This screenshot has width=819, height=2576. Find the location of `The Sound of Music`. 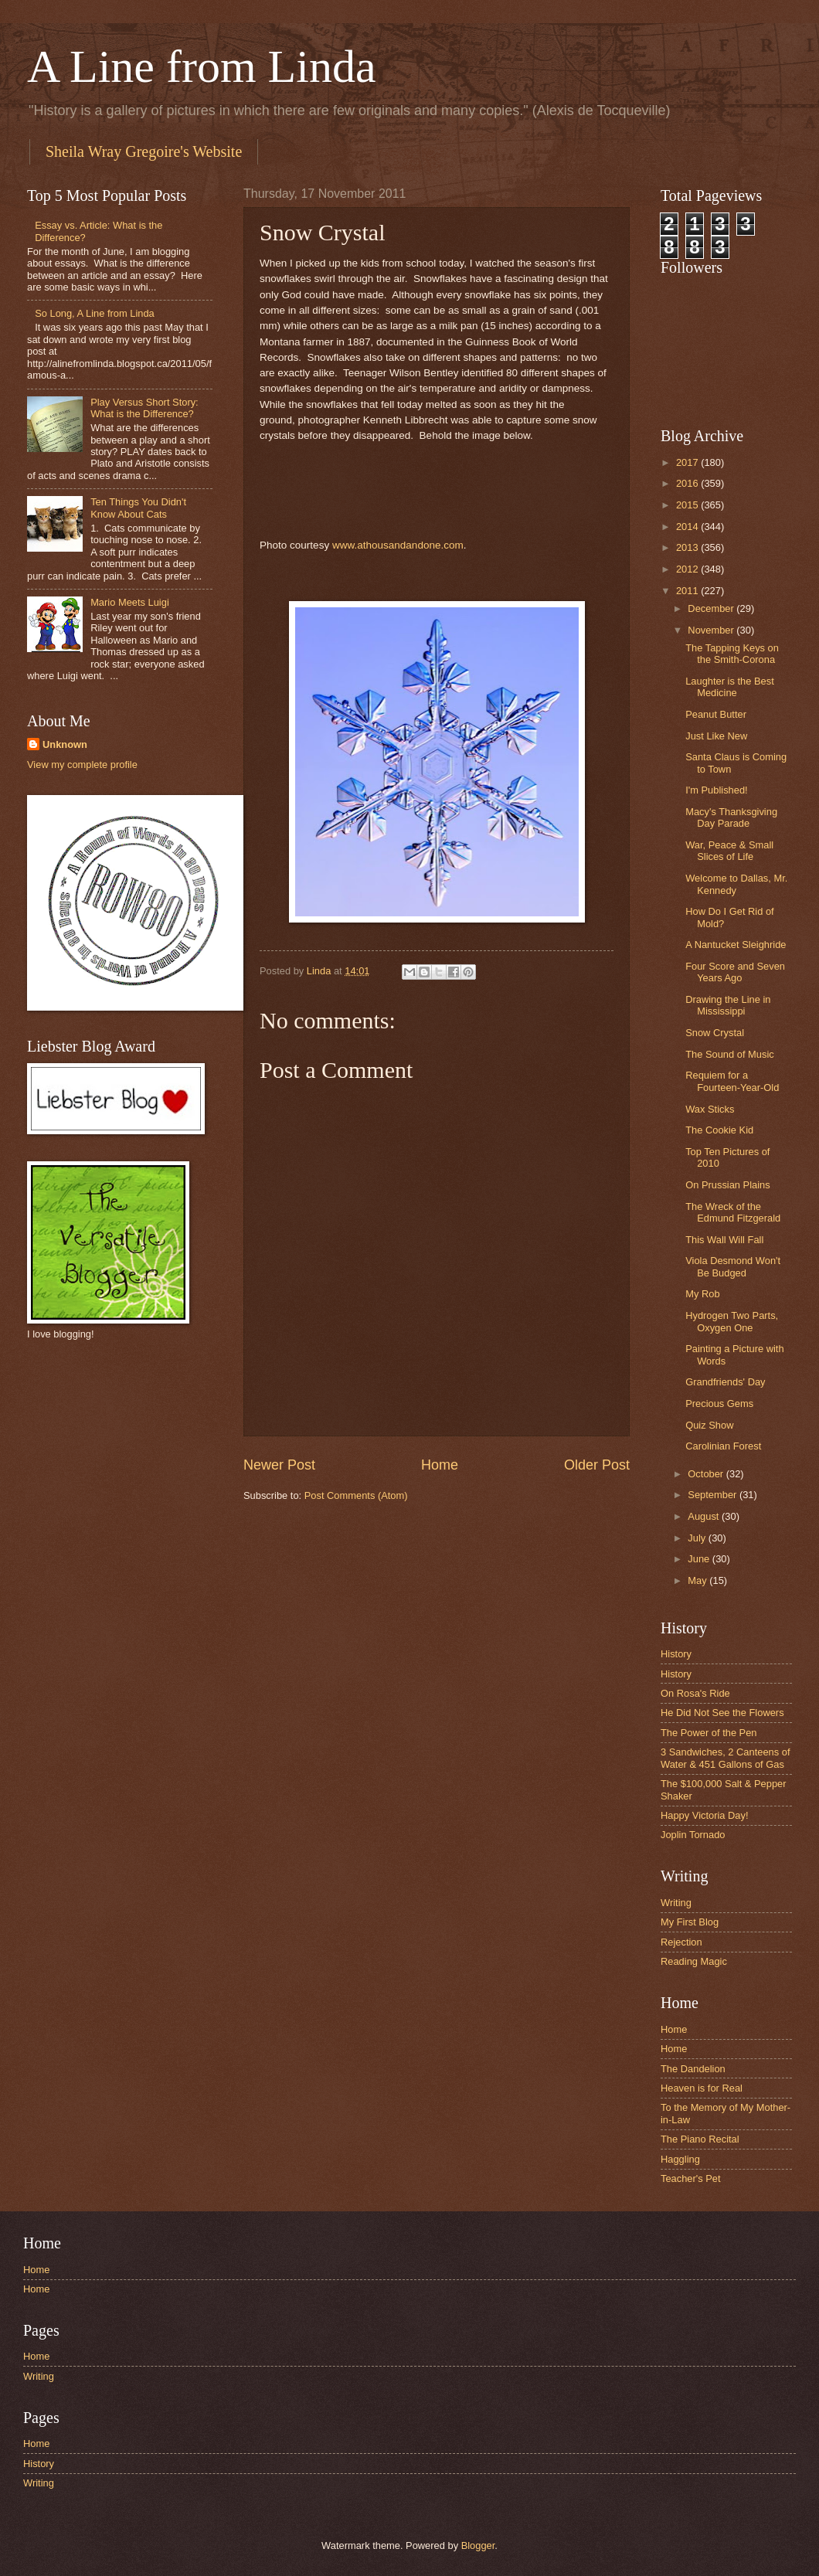

The Sound of Music is located at coordinates (729, 1054).